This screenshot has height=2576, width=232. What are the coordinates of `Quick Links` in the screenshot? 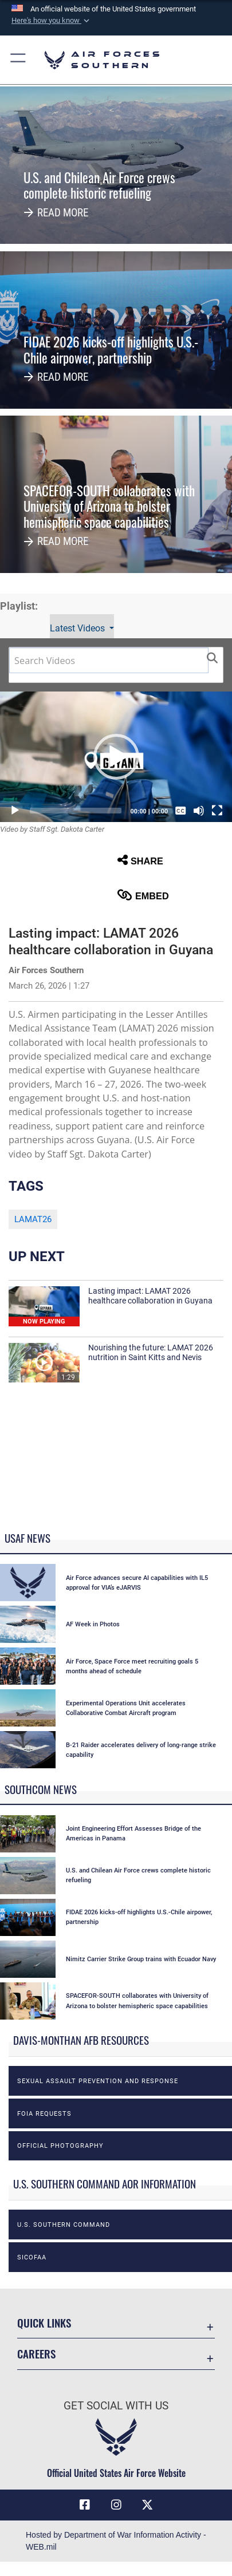 It's located at (44, 2322).